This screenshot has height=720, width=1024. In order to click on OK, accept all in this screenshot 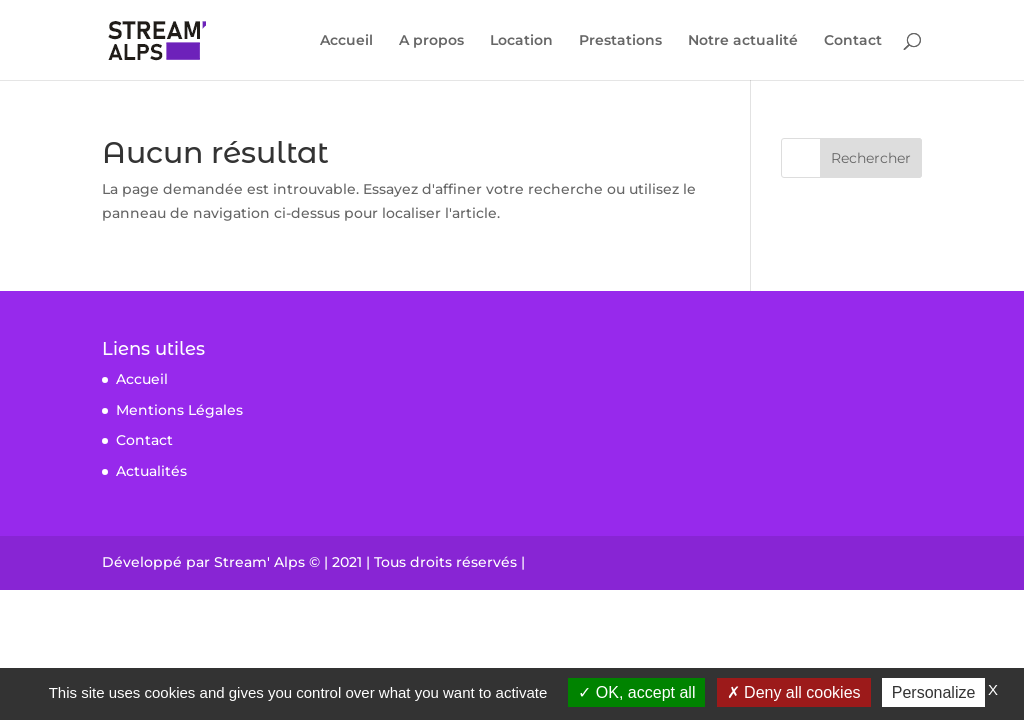, I will do `click(636, 692)`.